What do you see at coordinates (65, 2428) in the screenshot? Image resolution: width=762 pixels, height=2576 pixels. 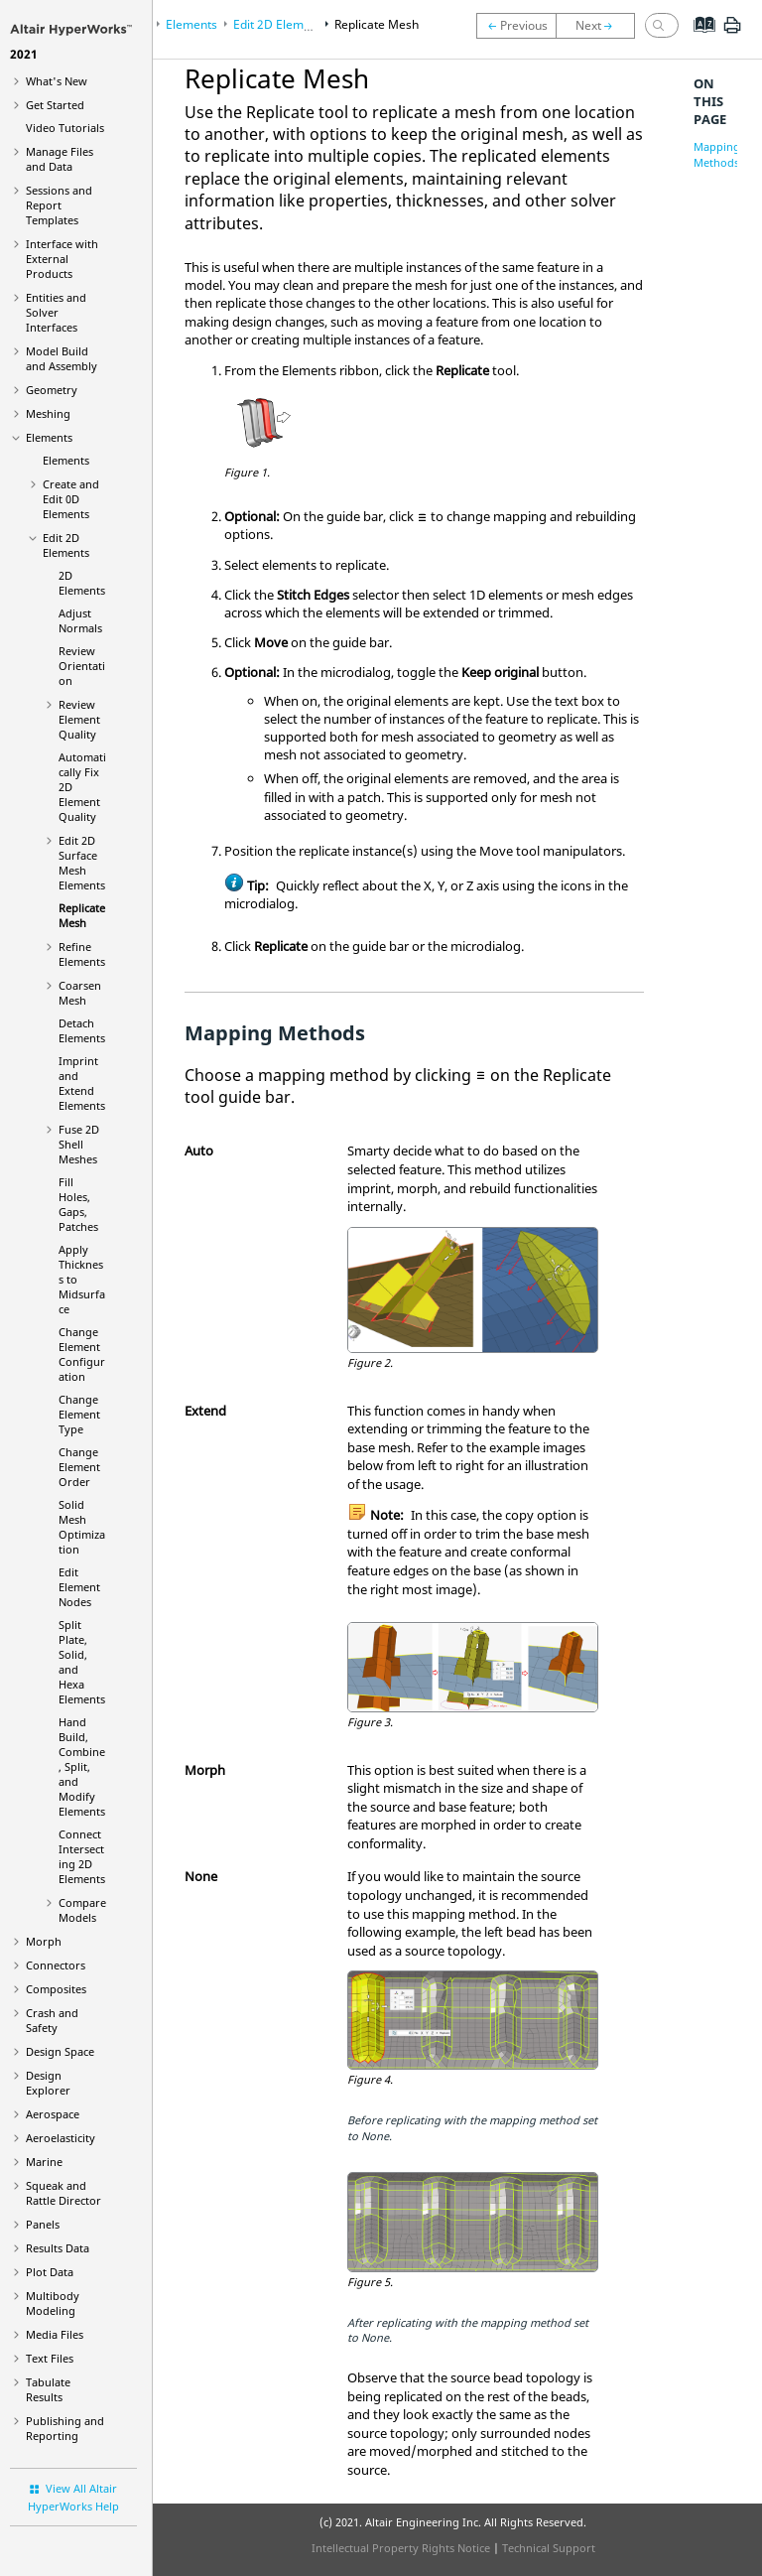 I see `Publishing and Reporting` at bounding box center [65, 2428].